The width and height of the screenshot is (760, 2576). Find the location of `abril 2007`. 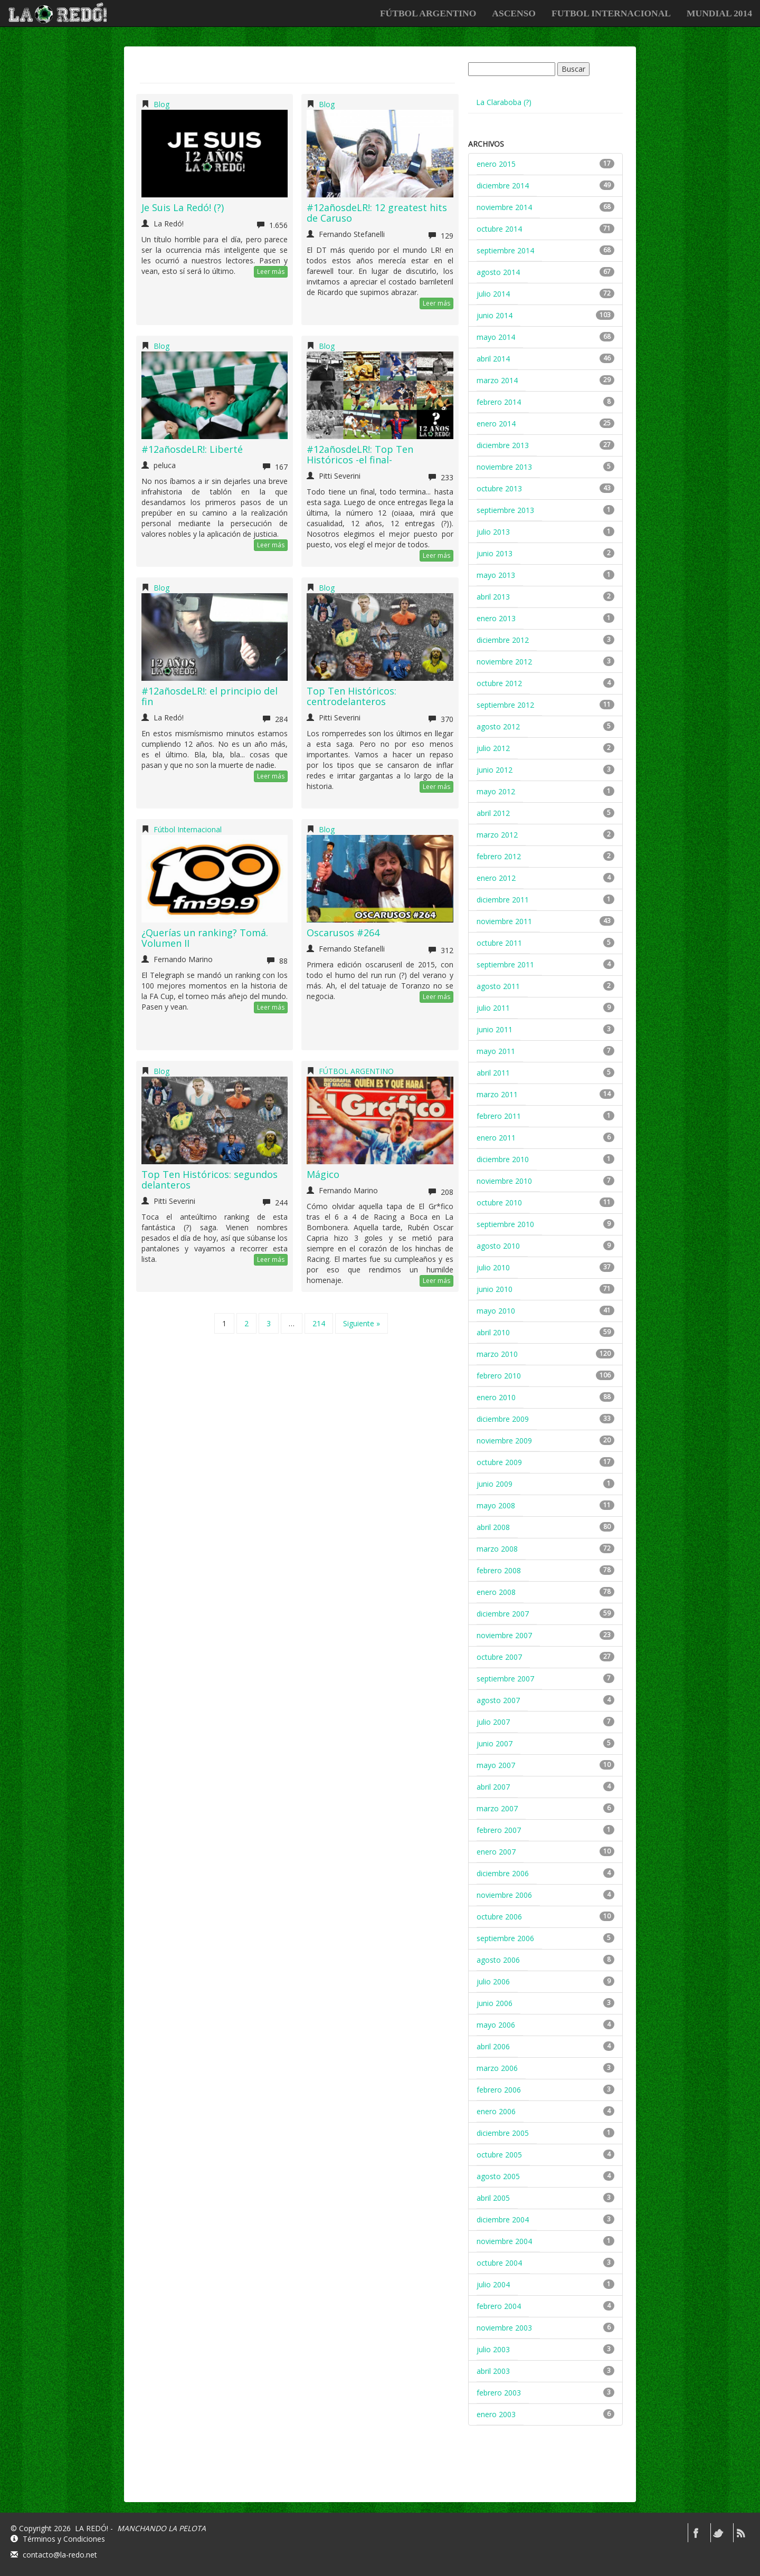

abril 2007 is located at coordinates (493, 1787).